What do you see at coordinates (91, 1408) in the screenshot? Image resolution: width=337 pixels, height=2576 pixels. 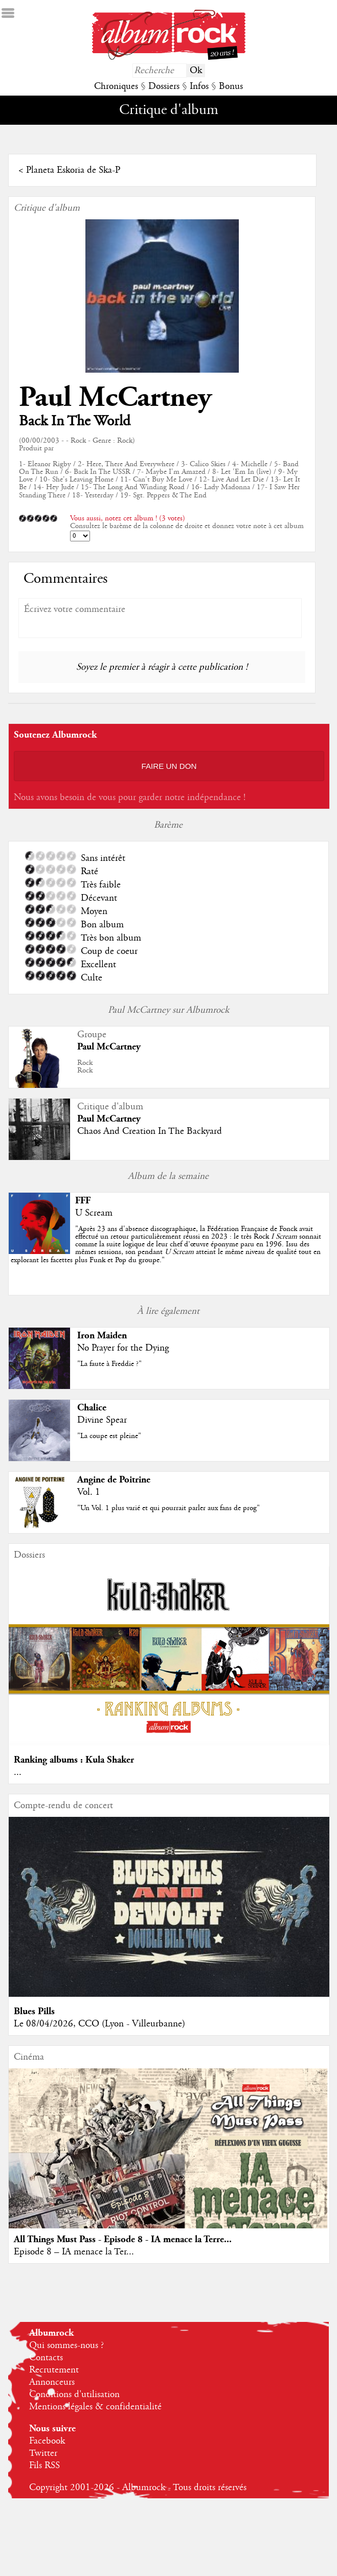 I see `Chalice` at bounding box center [91, 1408].